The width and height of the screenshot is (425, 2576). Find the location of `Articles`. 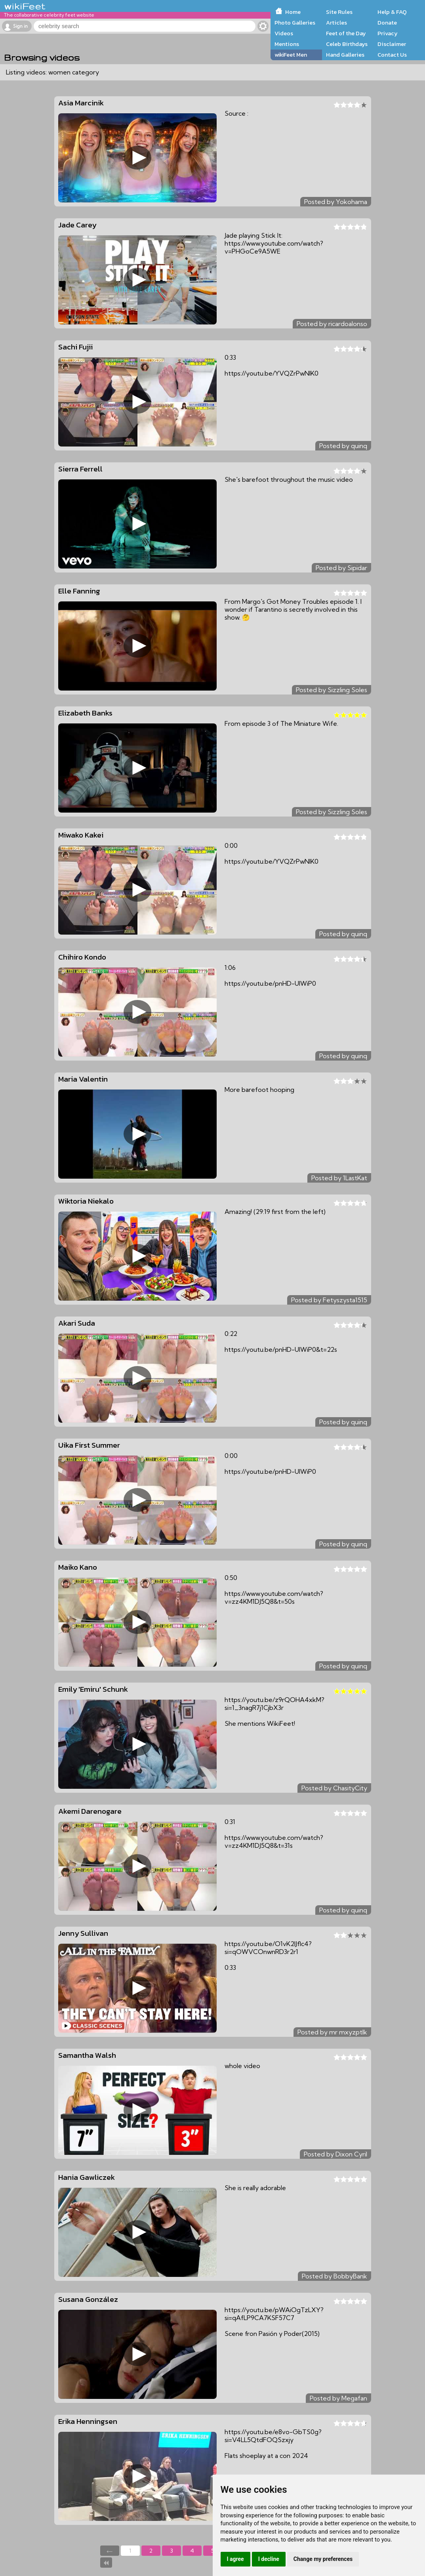

Articles is located at coordinates (336, 22).